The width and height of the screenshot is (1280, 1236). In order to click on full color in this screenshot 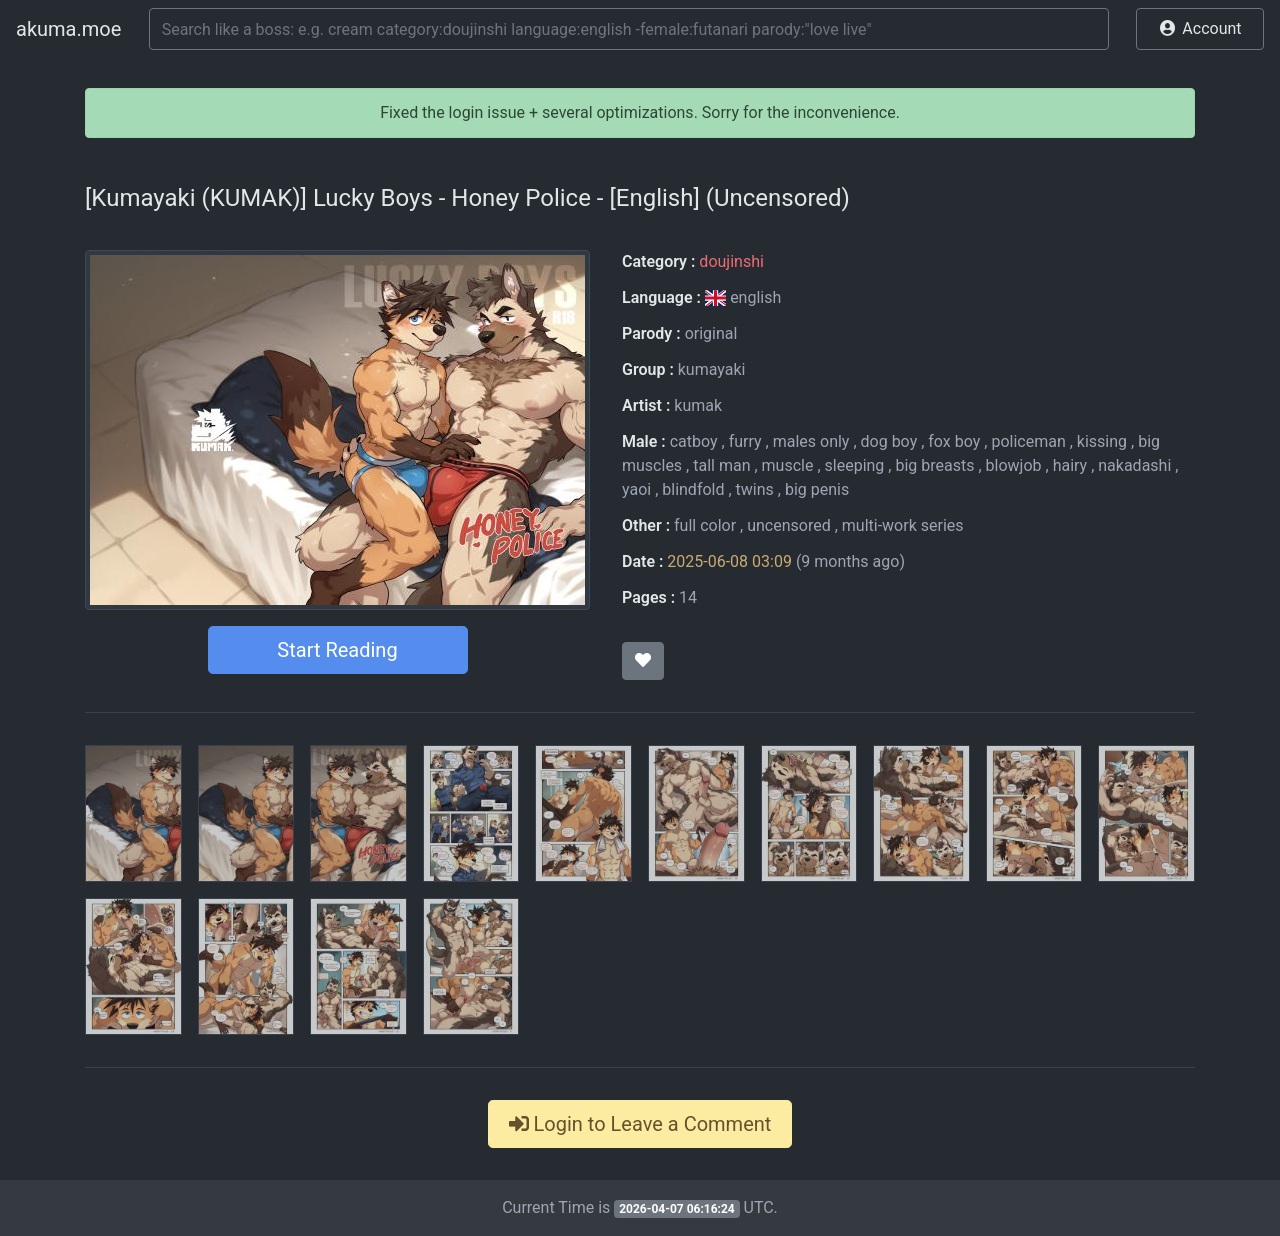, I will do `click(705, 525)`.